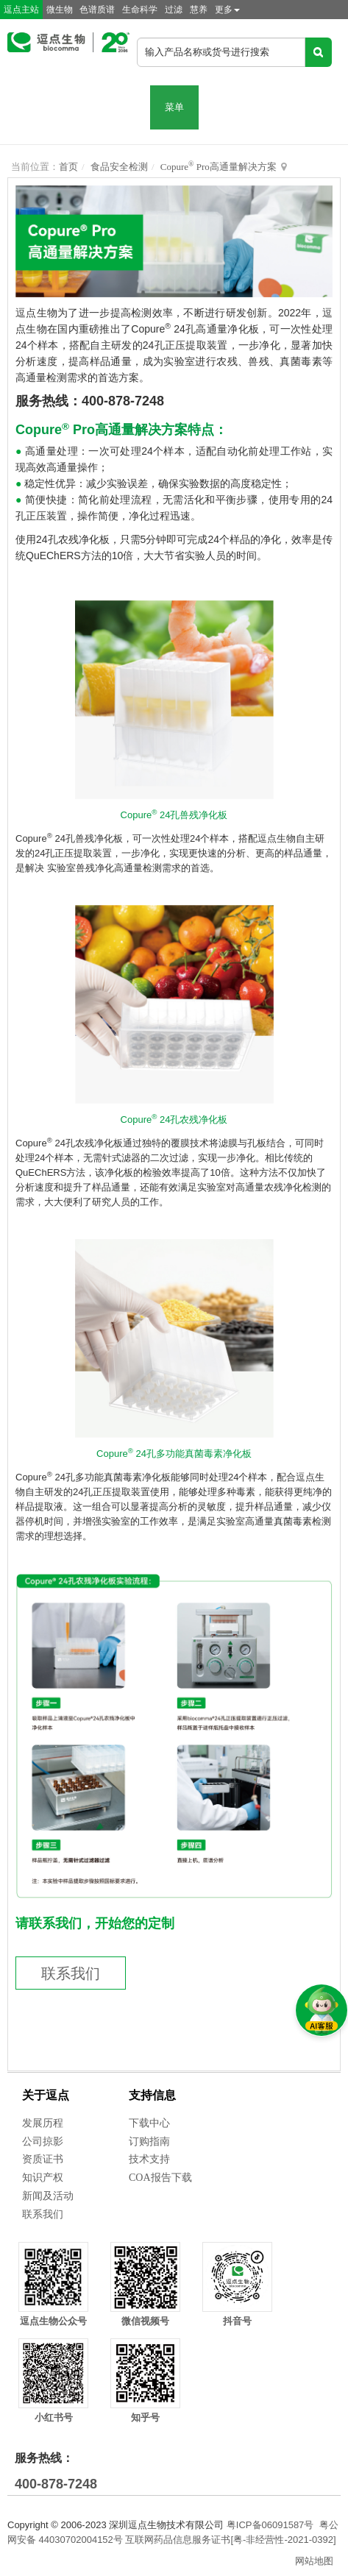  I want to click on 联系我们, so click(70, 1973).